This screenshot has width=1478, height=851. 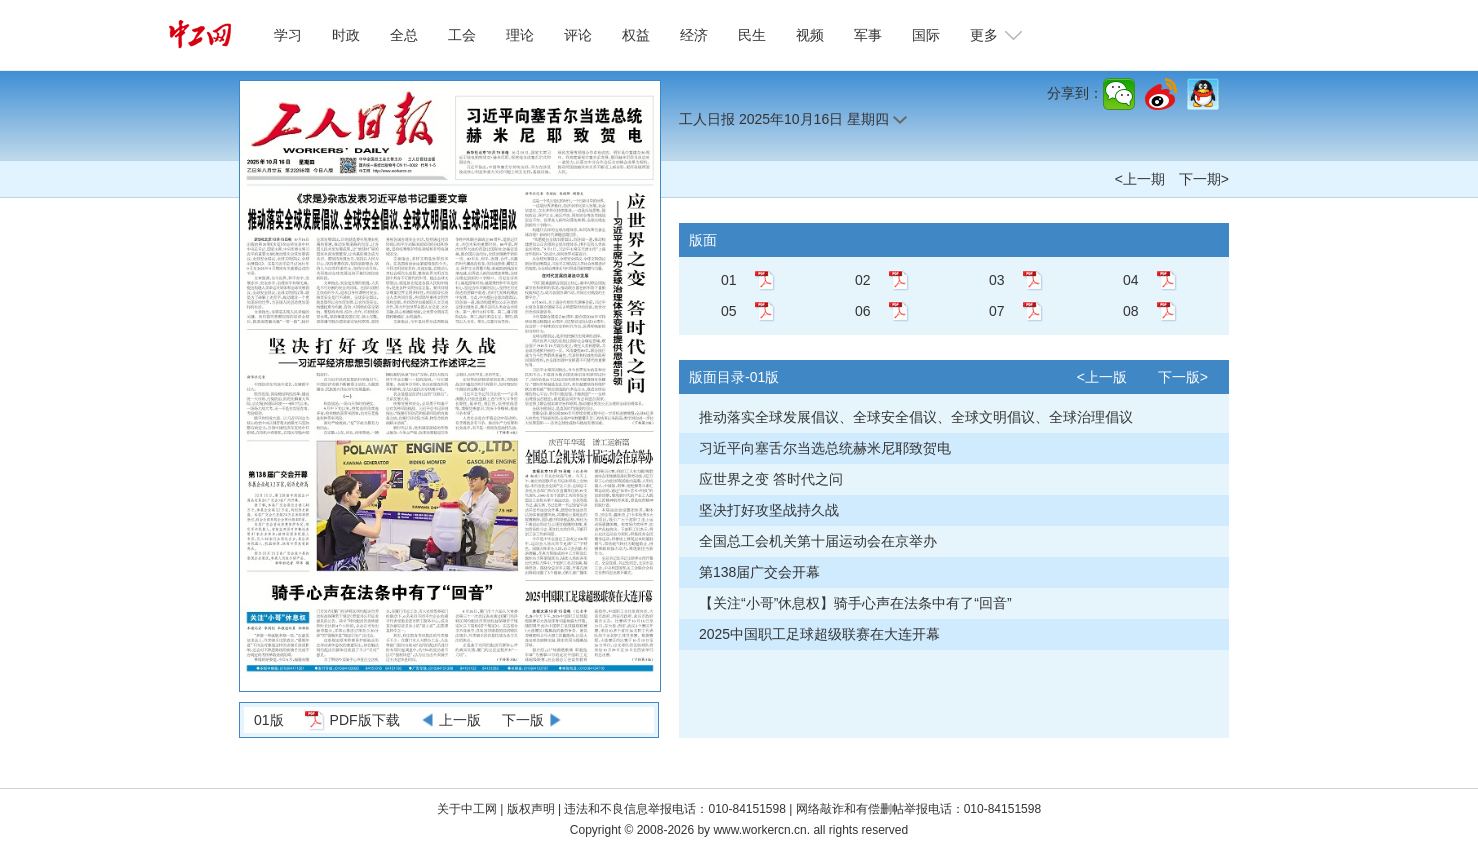 I want to click on 下一版, so click(x=523, y=720).